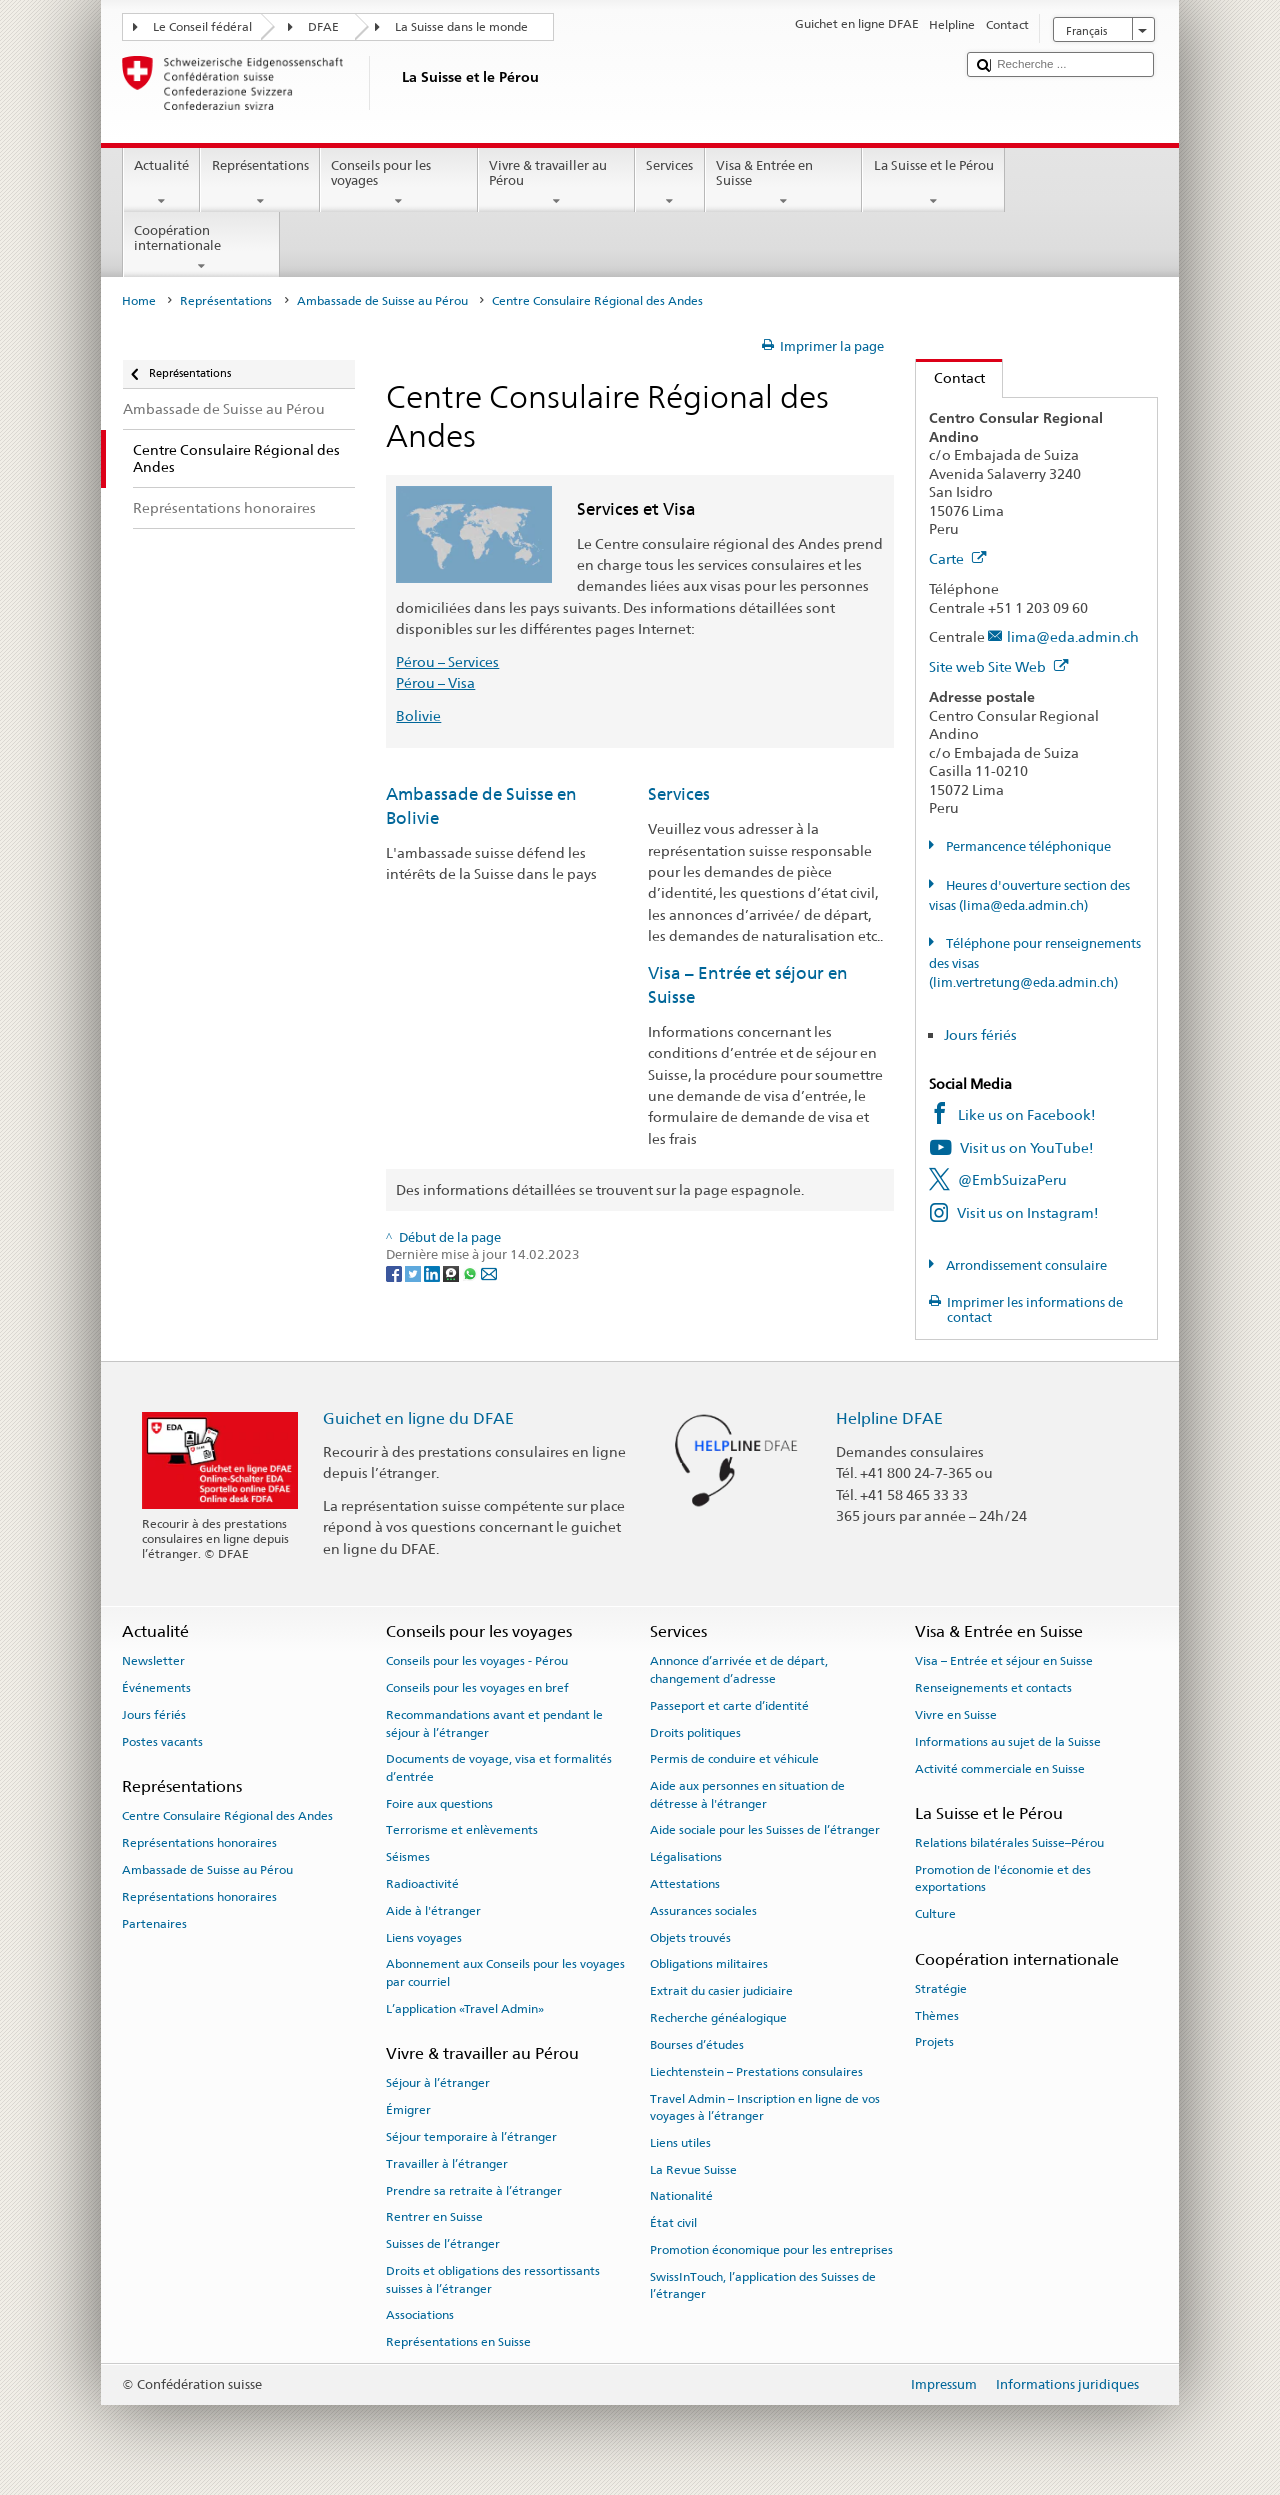 Image resolution: width=1280 pixels, height=2495 pixels. What do you see at coordinates (729, 1706) in the screenshot?
I see `Passeport et carte d’identité` at bounding box center [729, 1706].